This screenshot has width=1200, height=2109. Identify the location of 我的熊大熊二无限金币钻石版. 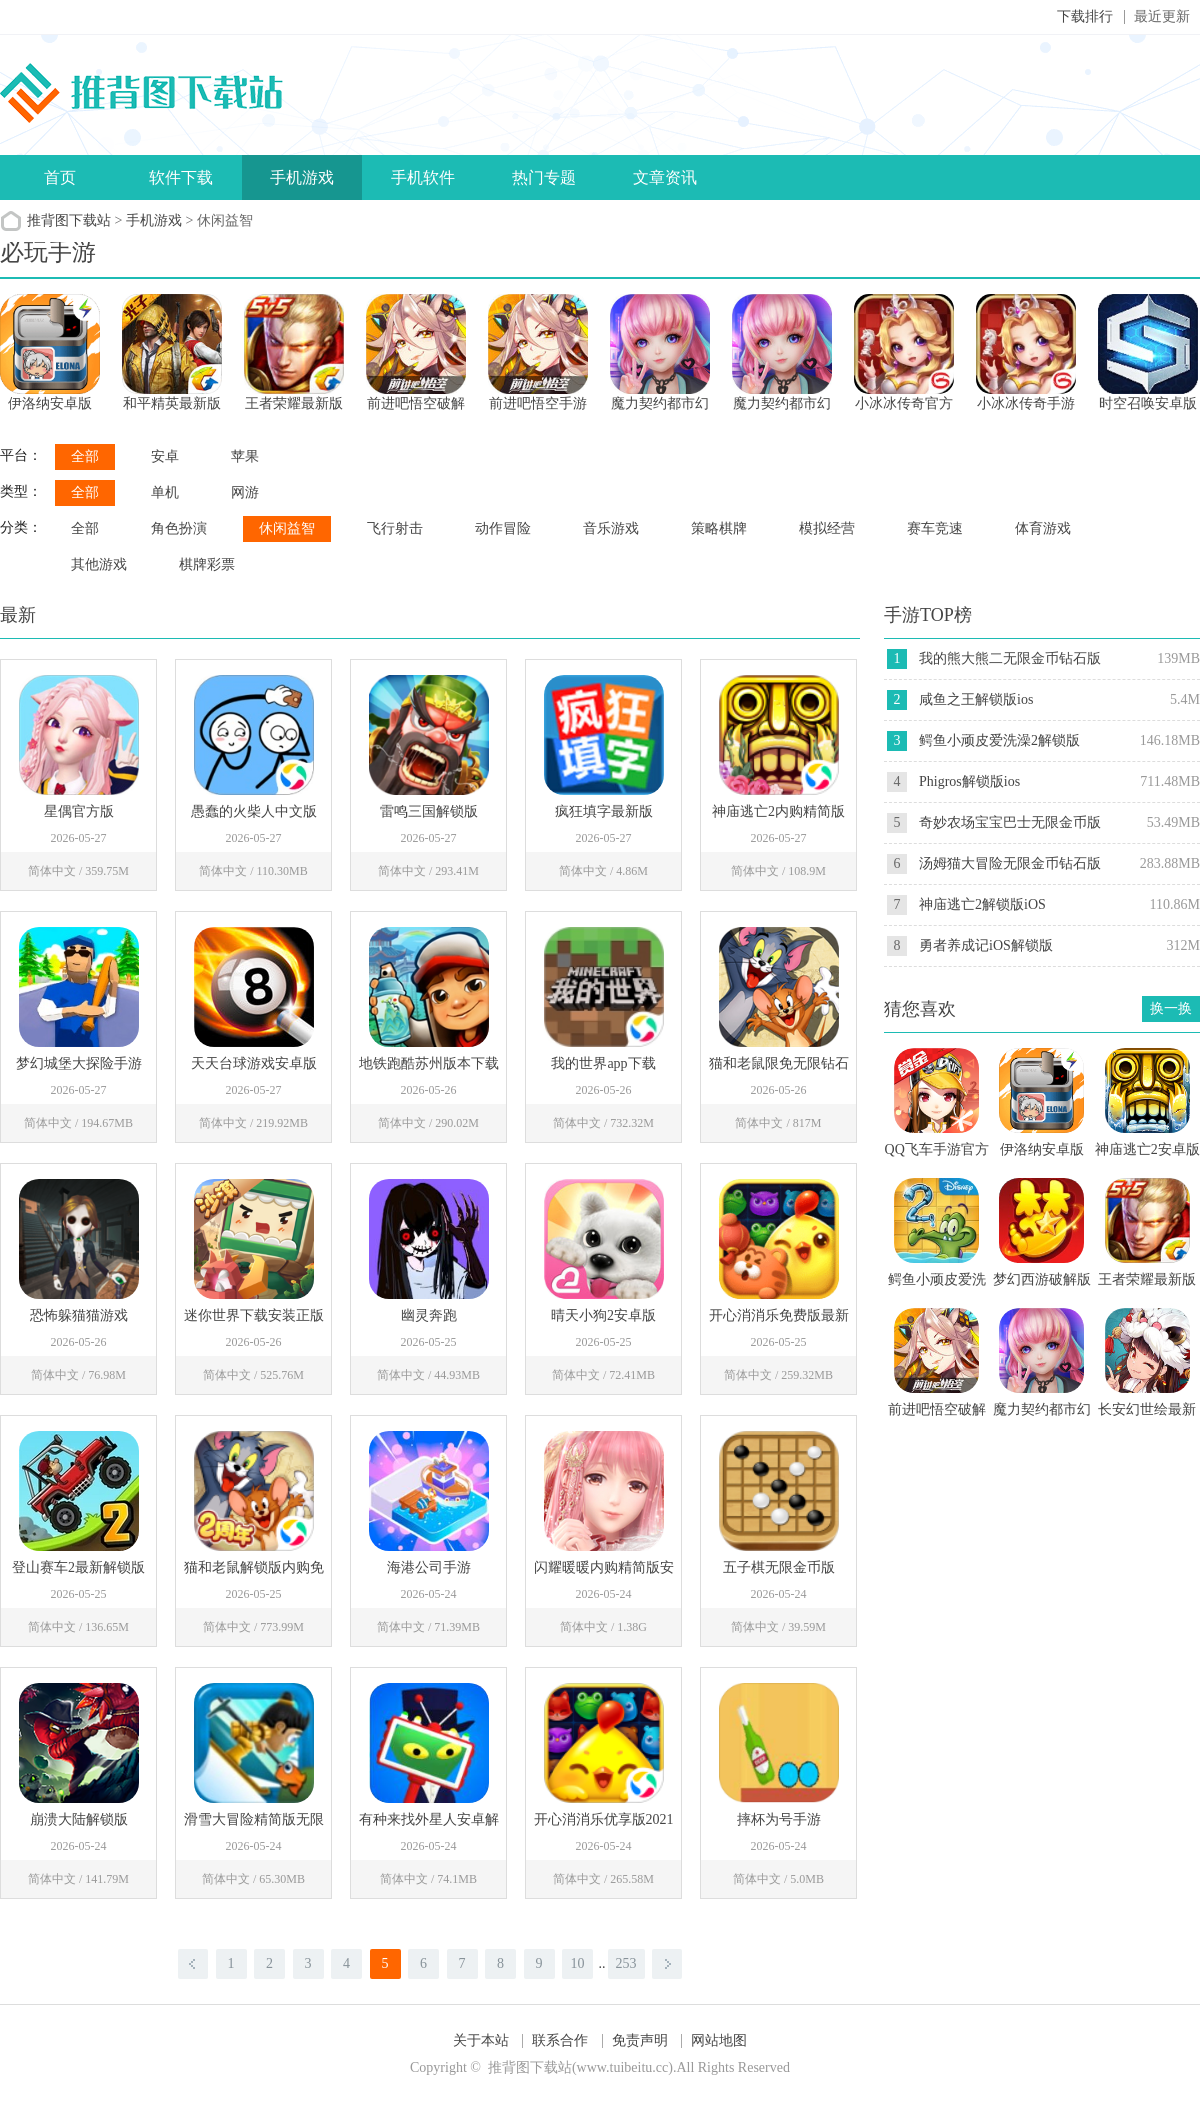
(1010, 658).